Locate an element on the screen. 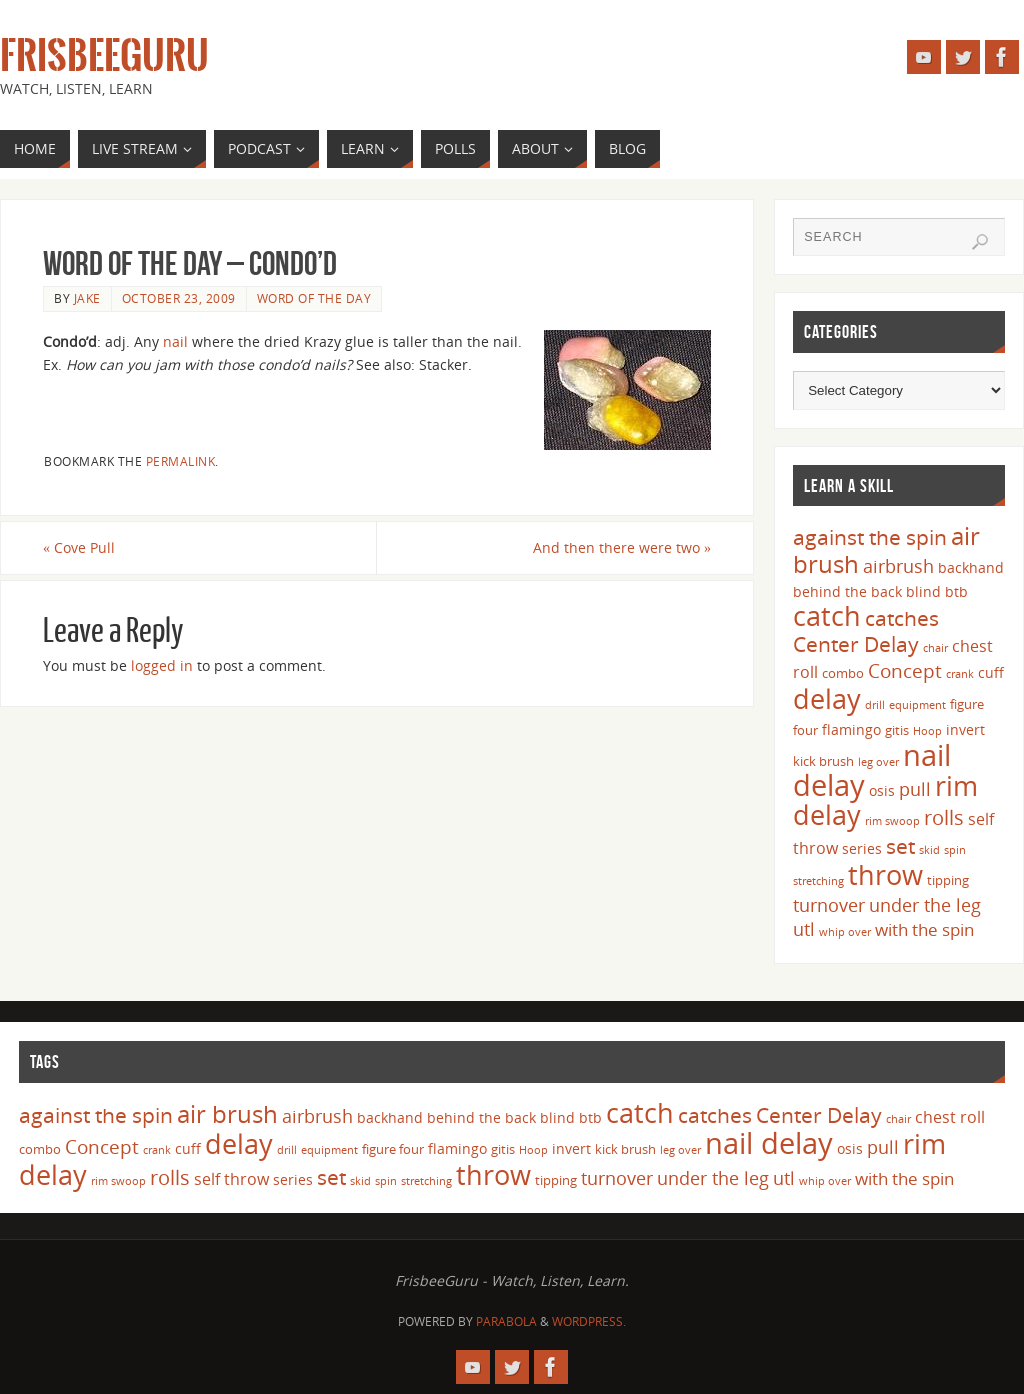  delay [delay (23 items)] is located at coordinates (827, 698).